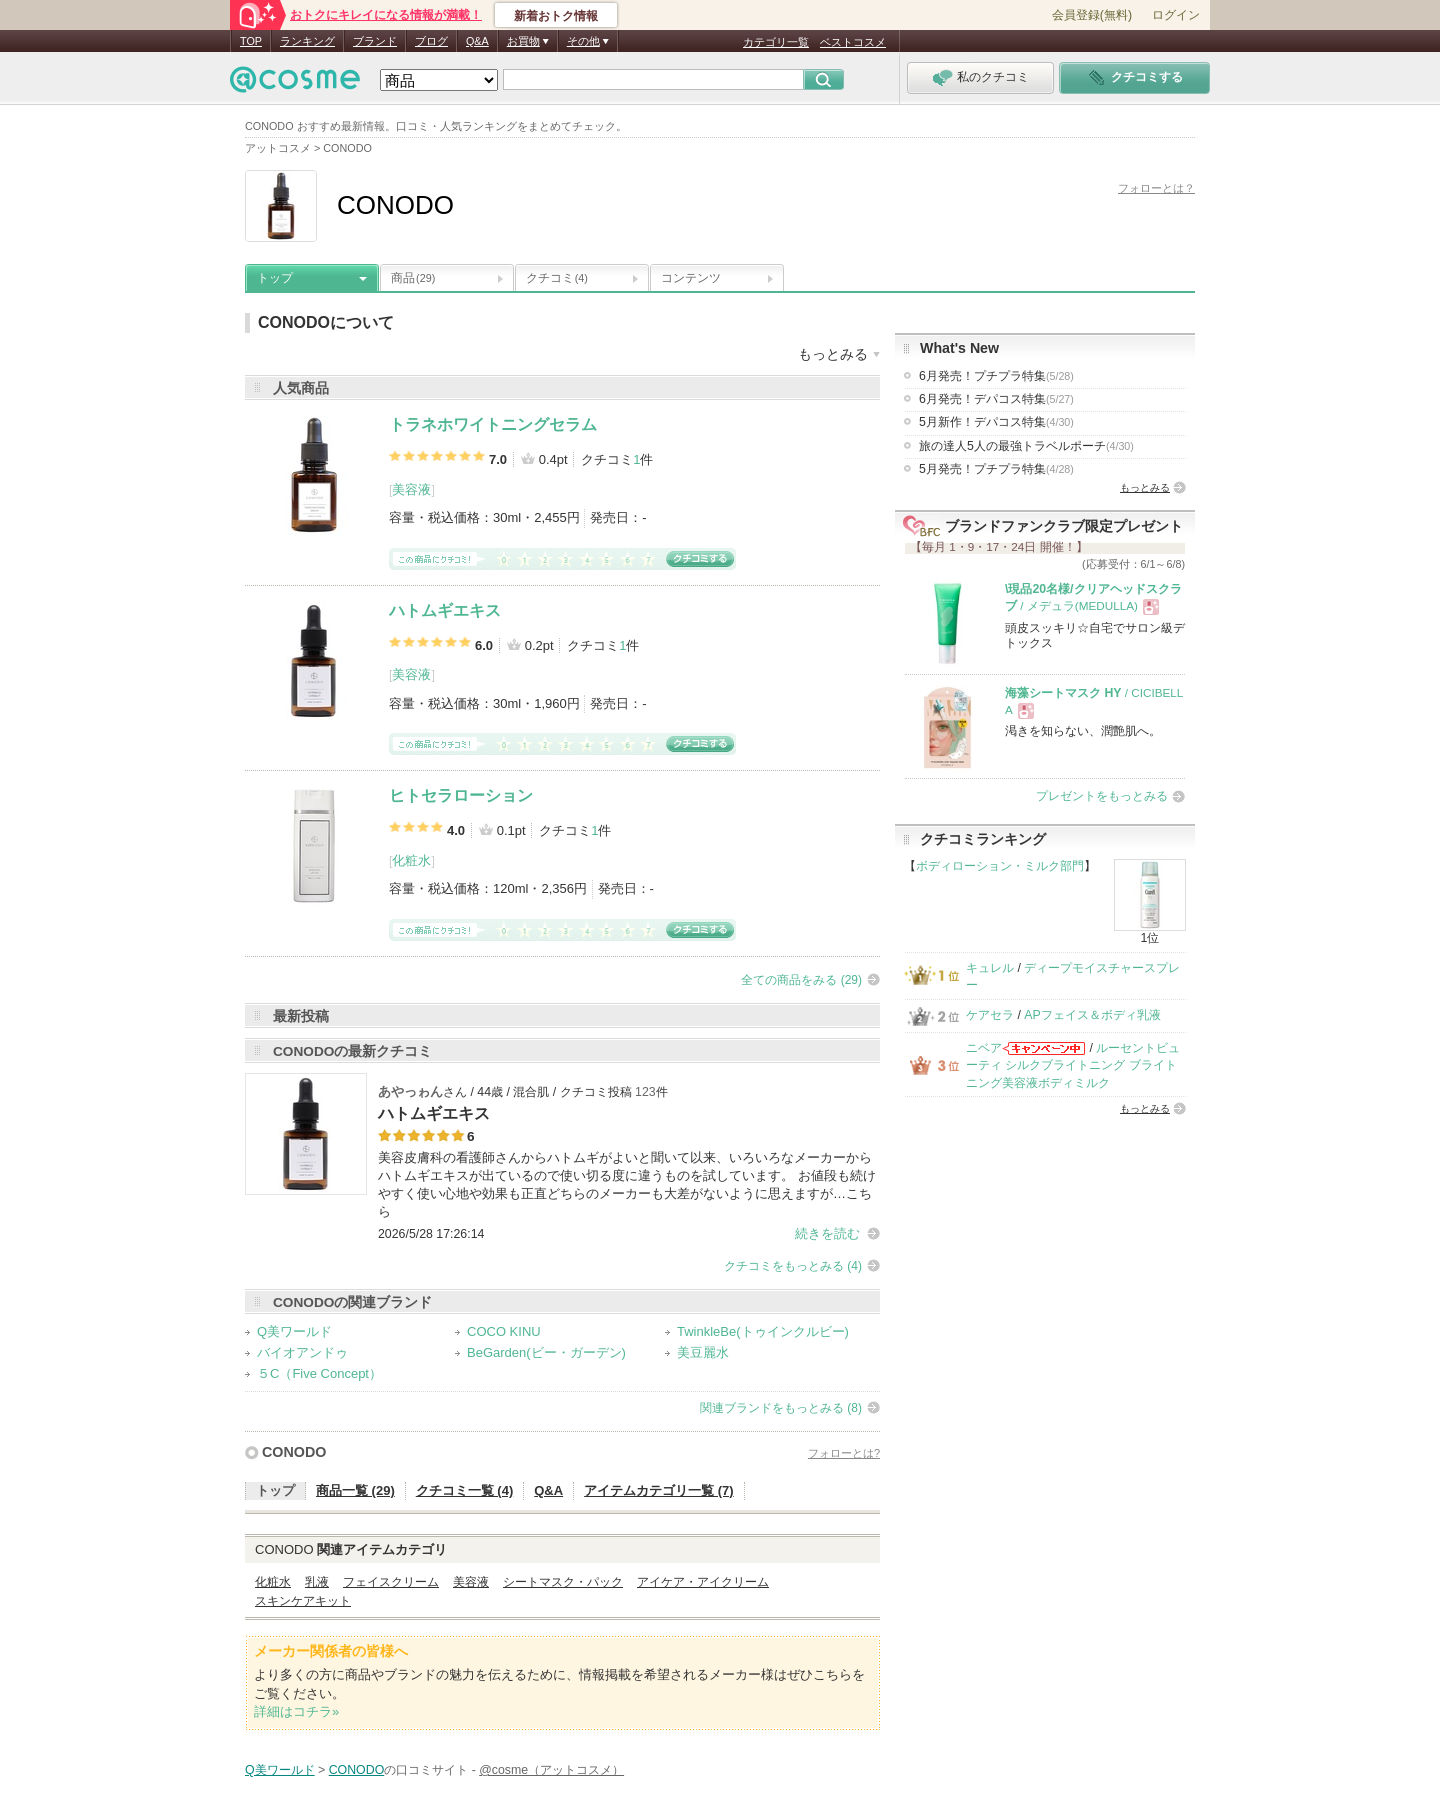  What do you see at coordinates (275, 278) in the screenshot?
I see `トップ` at bounding box center [275, 278].